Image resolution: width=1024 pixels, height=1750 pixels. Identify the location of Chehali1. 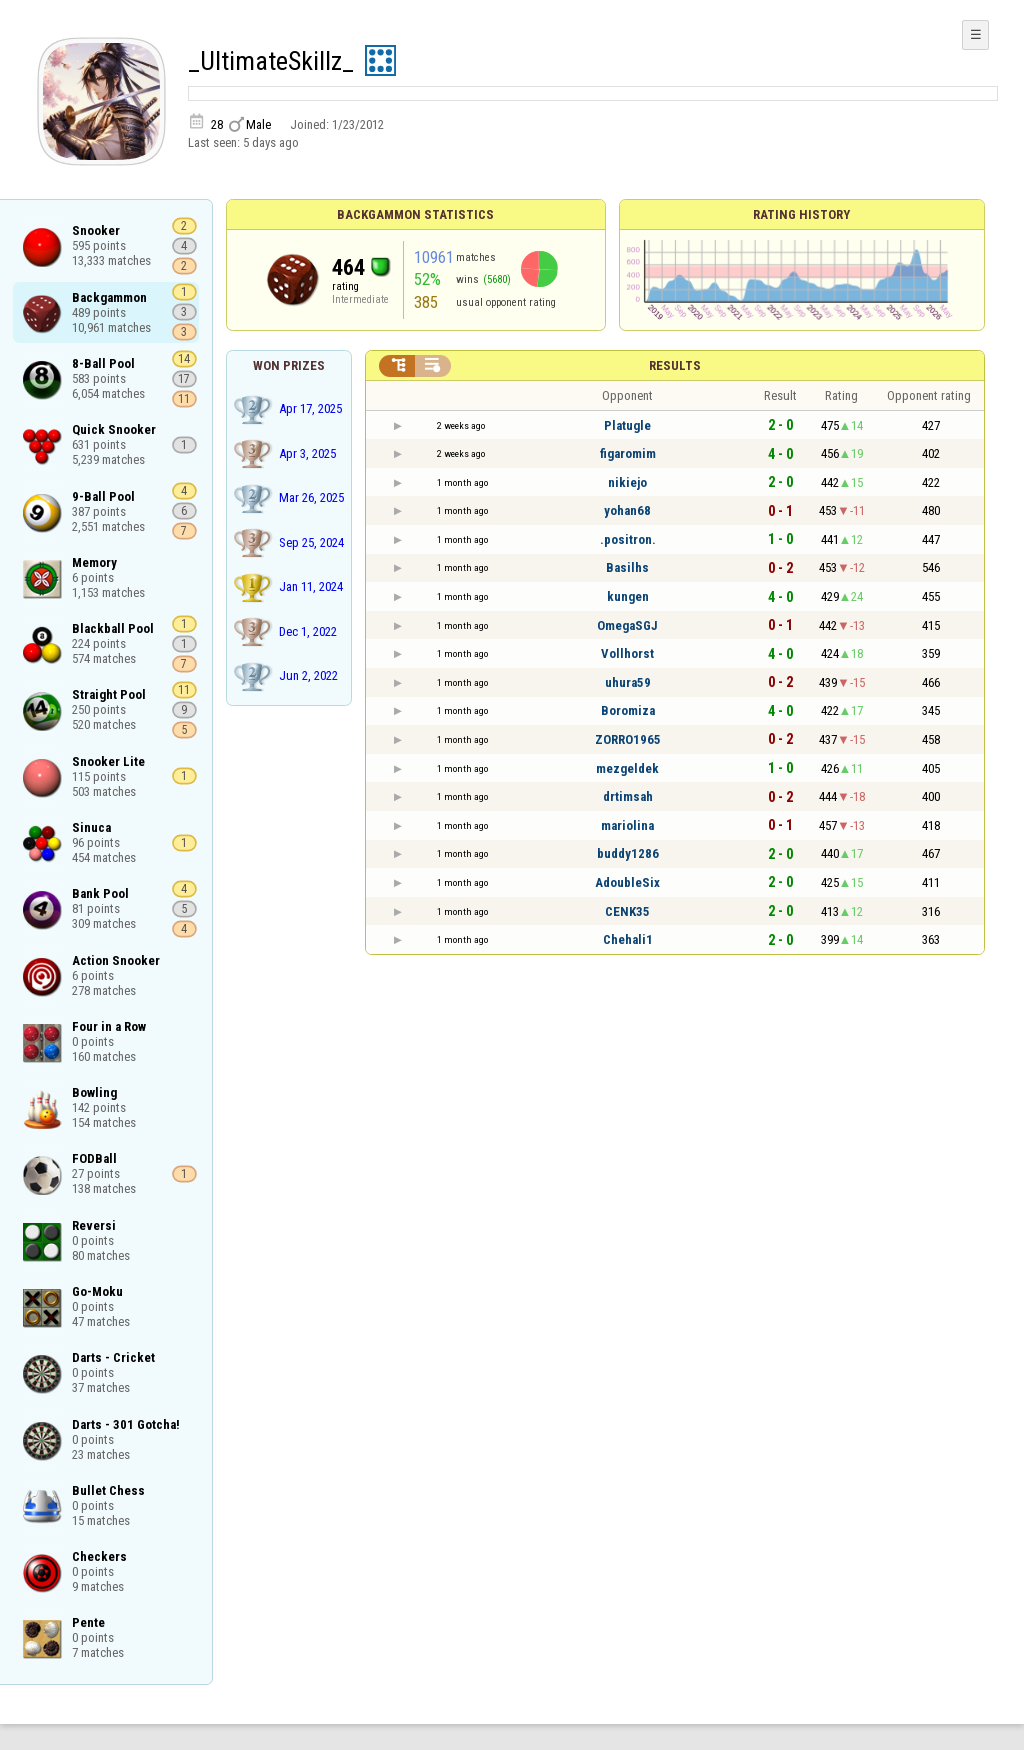
(628, 939).